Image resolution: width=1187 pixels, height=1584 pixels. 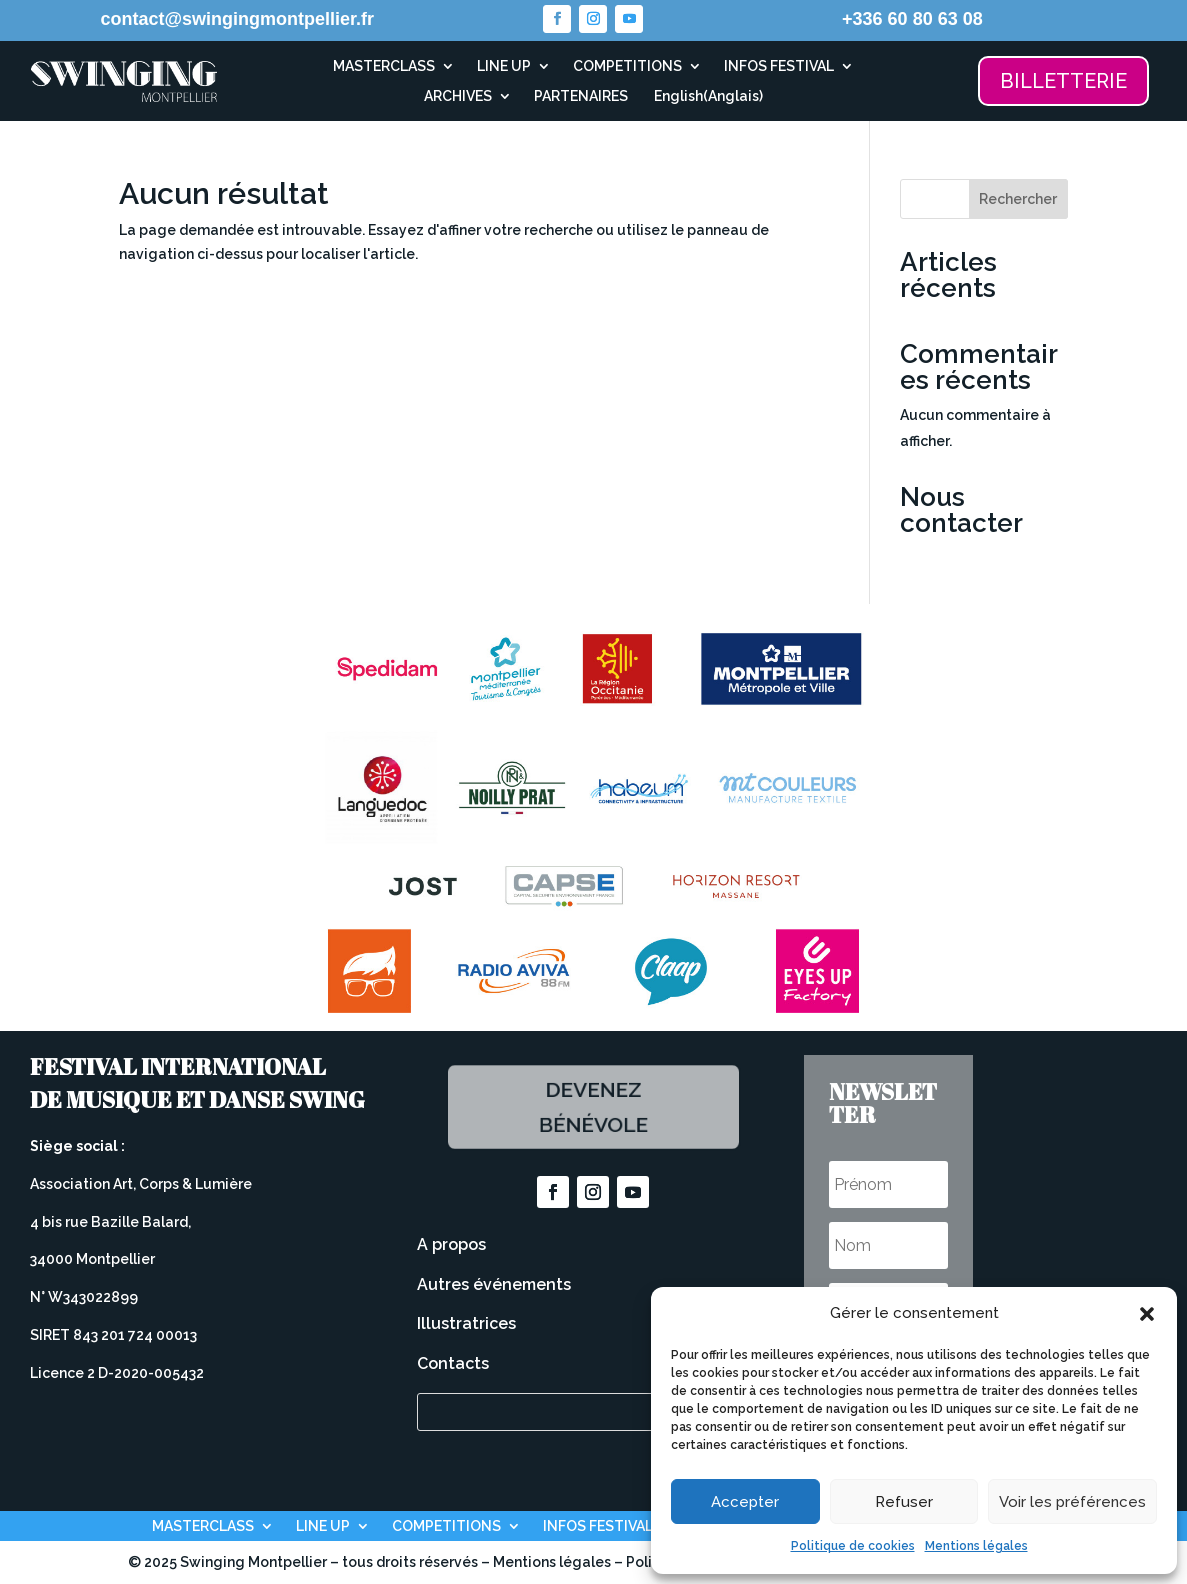 I want to click on ARCHIVES, so click(x=458, y=96).